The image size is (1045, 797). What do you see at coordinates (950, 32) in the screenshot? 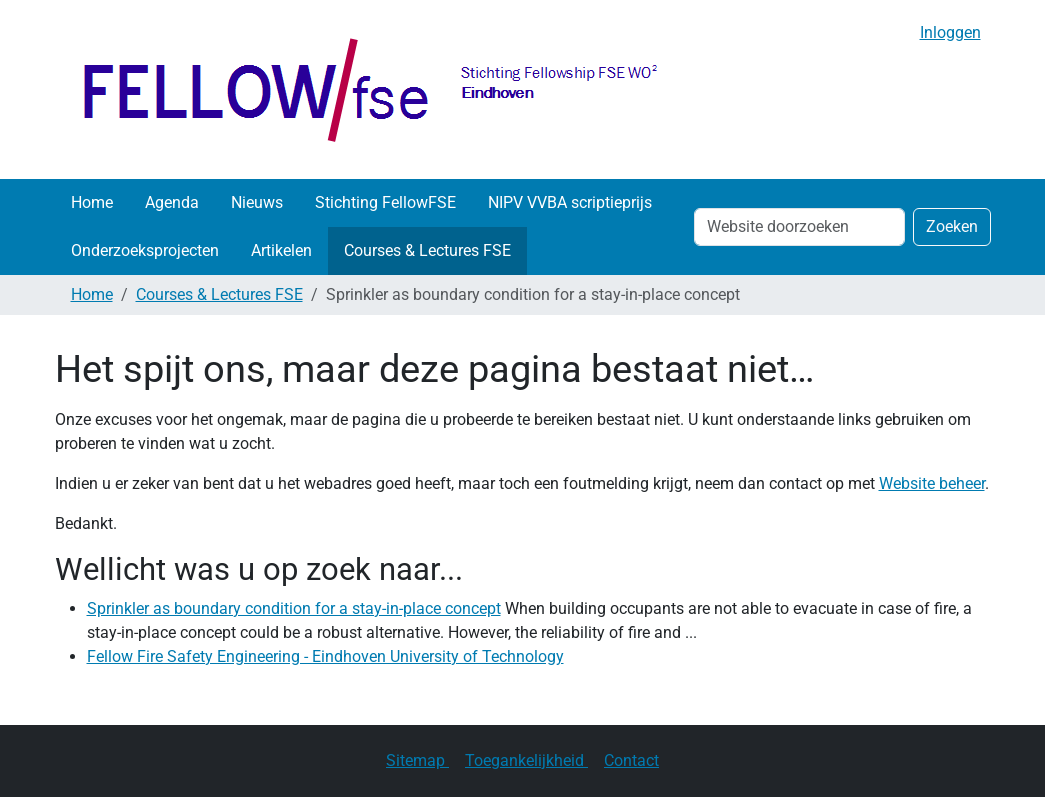
I see `Inloggen` at bounding box center [950, 32].